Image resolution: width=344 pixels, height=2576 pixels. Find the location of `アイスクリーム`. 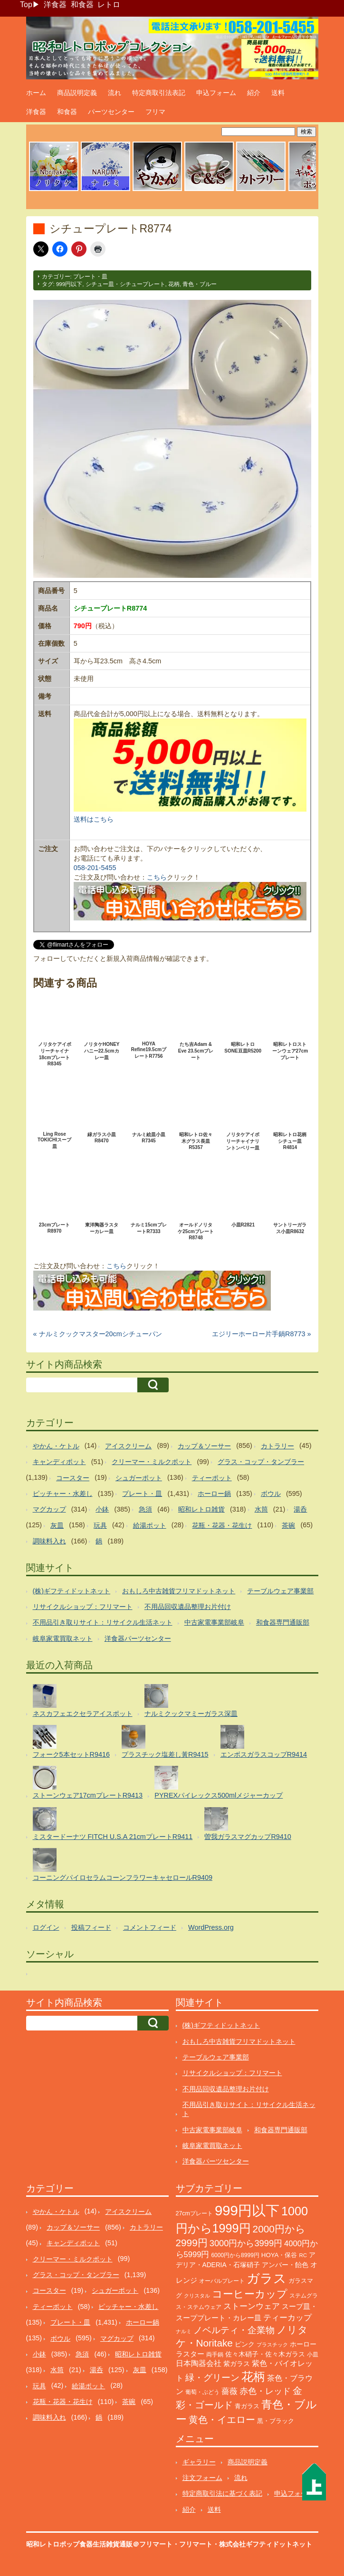

アイスクリーム is located at coordinates (128, 1446).